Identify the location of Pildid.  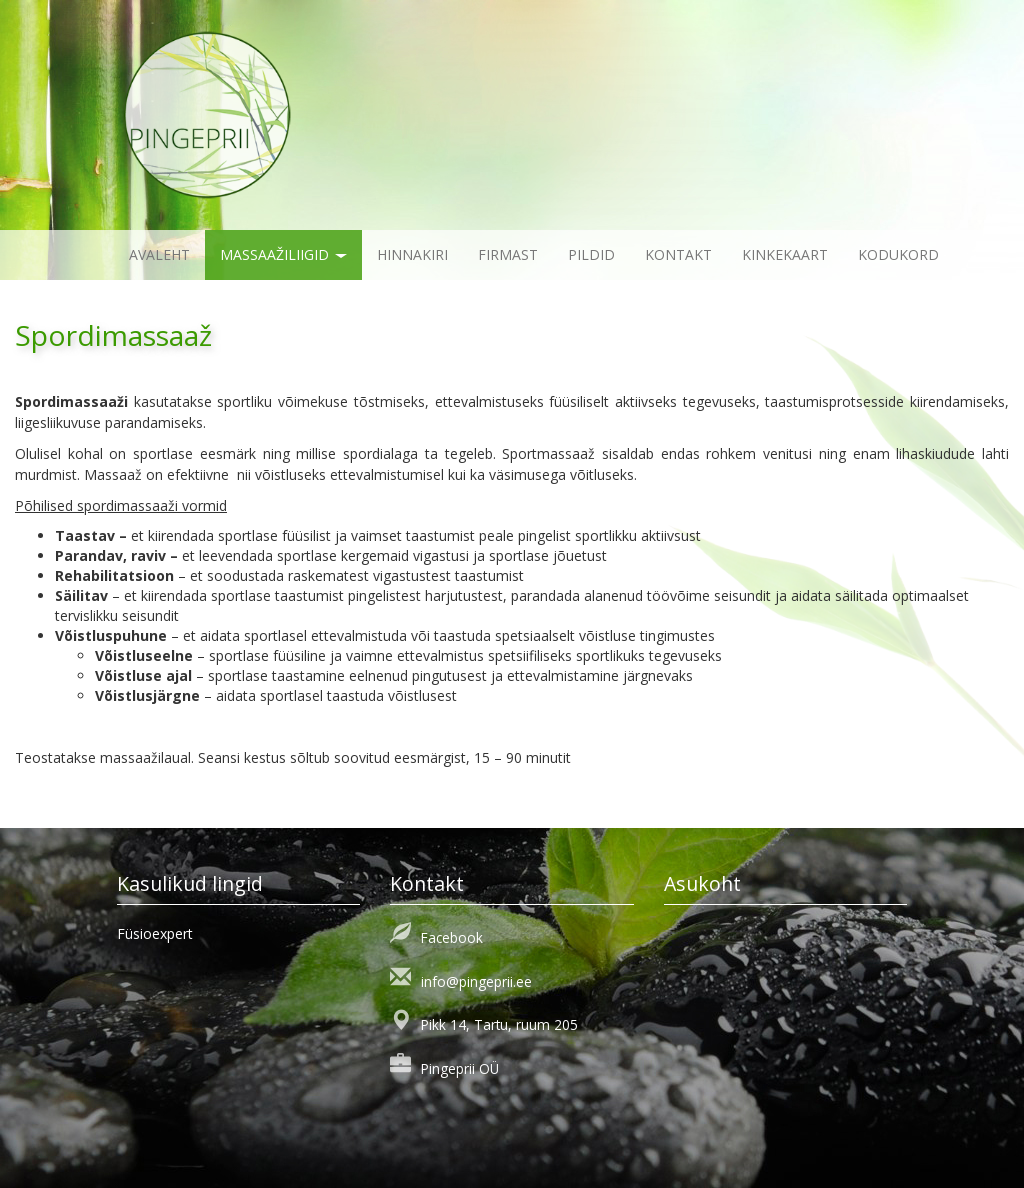
(591, 254).